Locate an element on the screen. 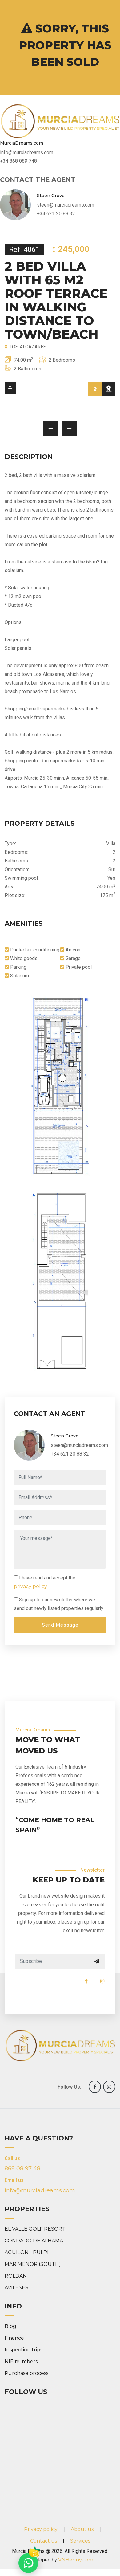  Finance is located at coordinates (14, 2338).